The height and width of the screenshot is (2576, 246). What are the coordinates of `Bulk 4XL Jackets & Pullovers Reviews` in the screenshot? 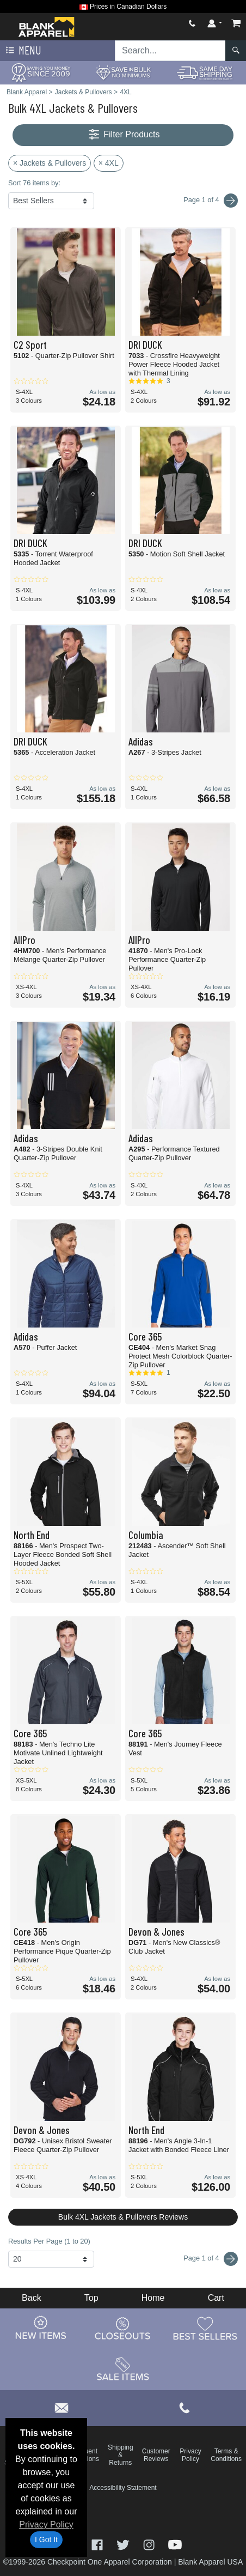 It's located at (123, 2217).